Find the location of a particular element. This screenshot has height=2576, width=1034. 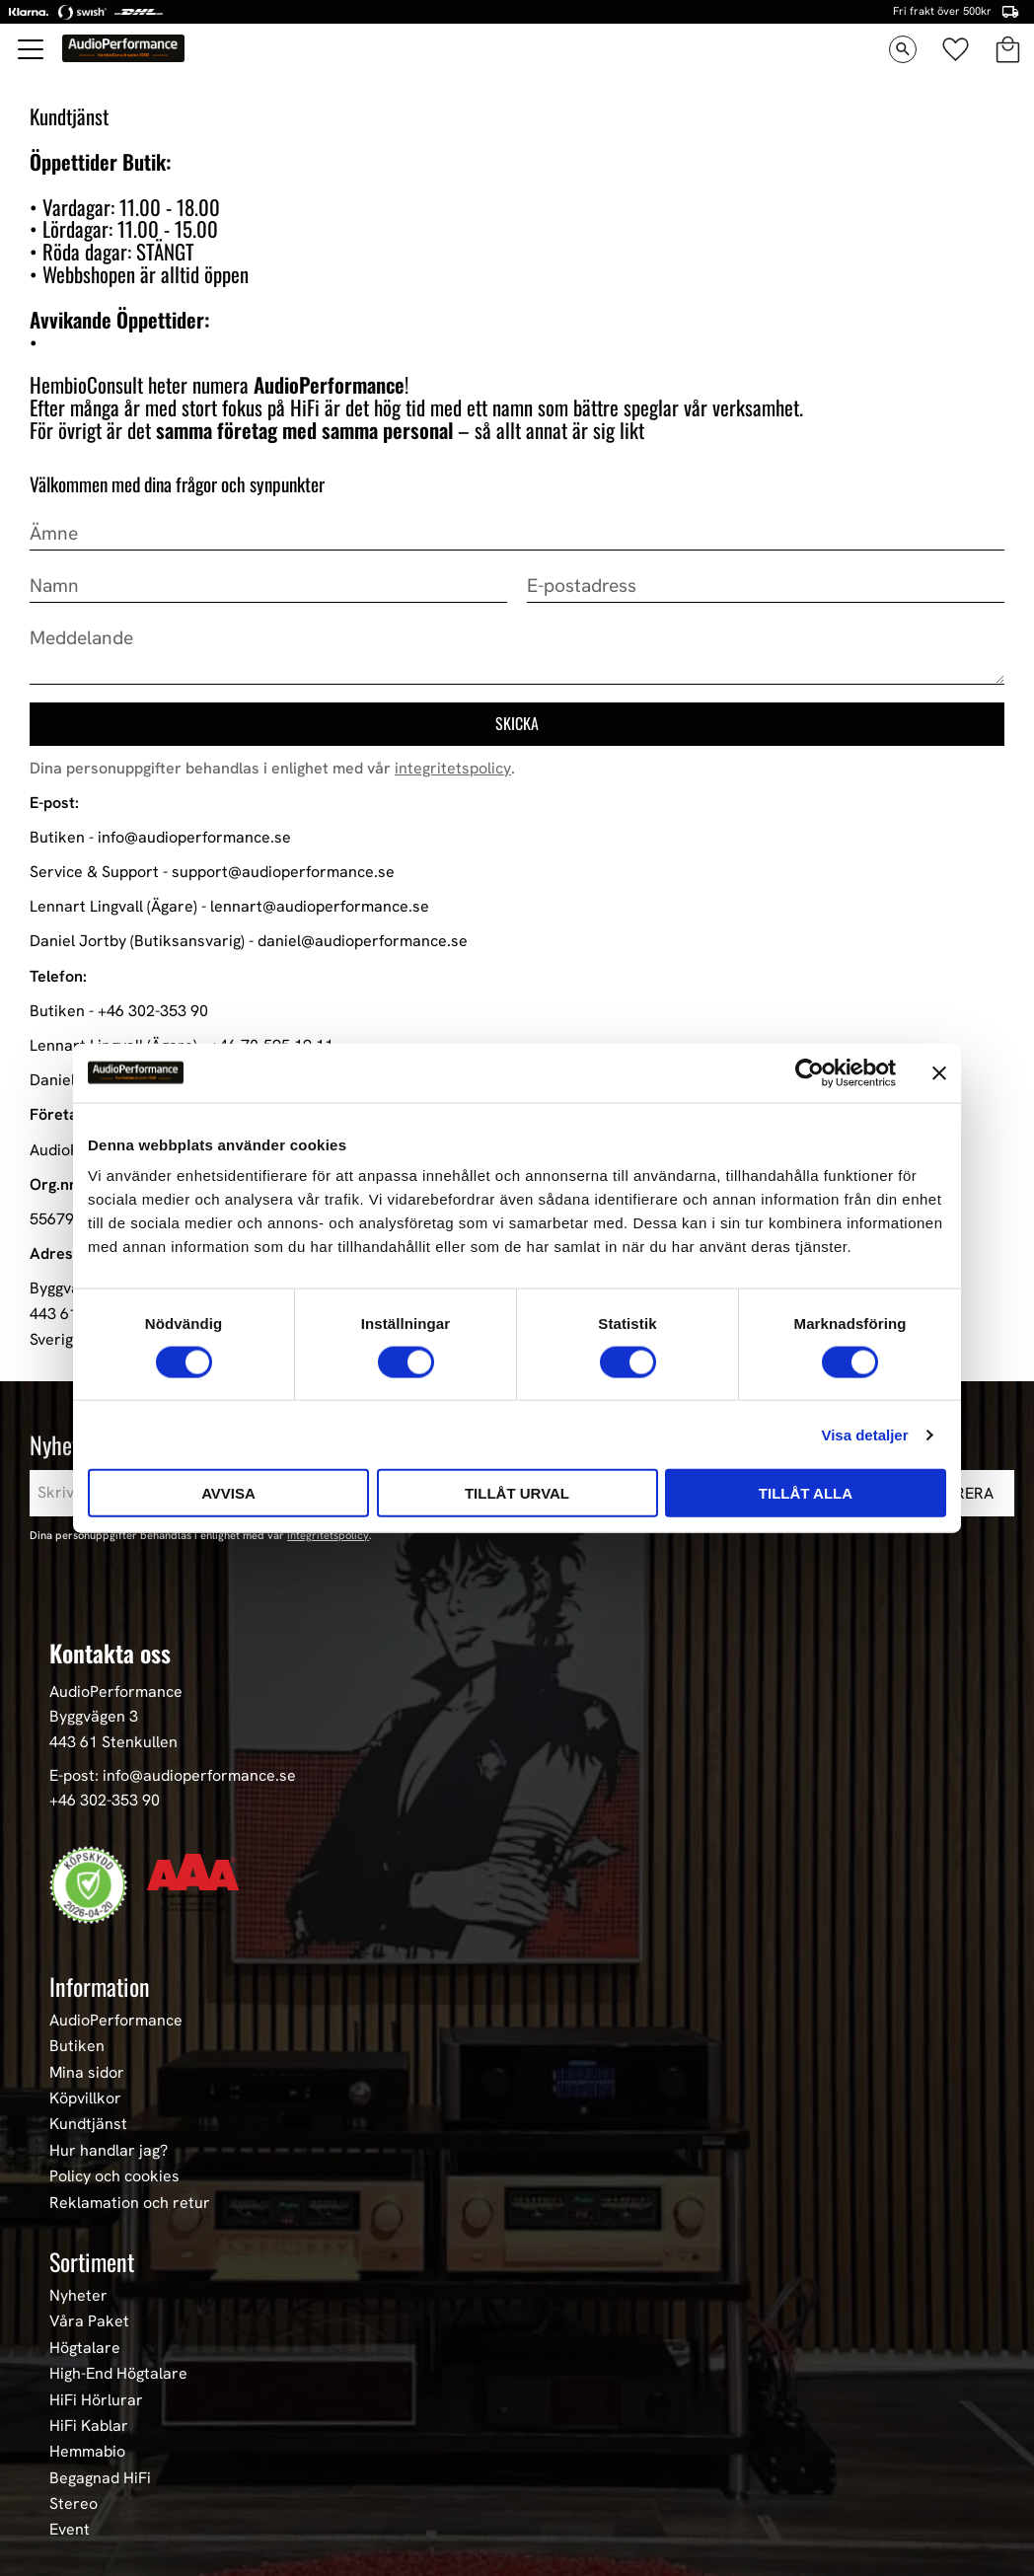

HiFi Kablar [menuitem] is located at coordinates (88, 2426).